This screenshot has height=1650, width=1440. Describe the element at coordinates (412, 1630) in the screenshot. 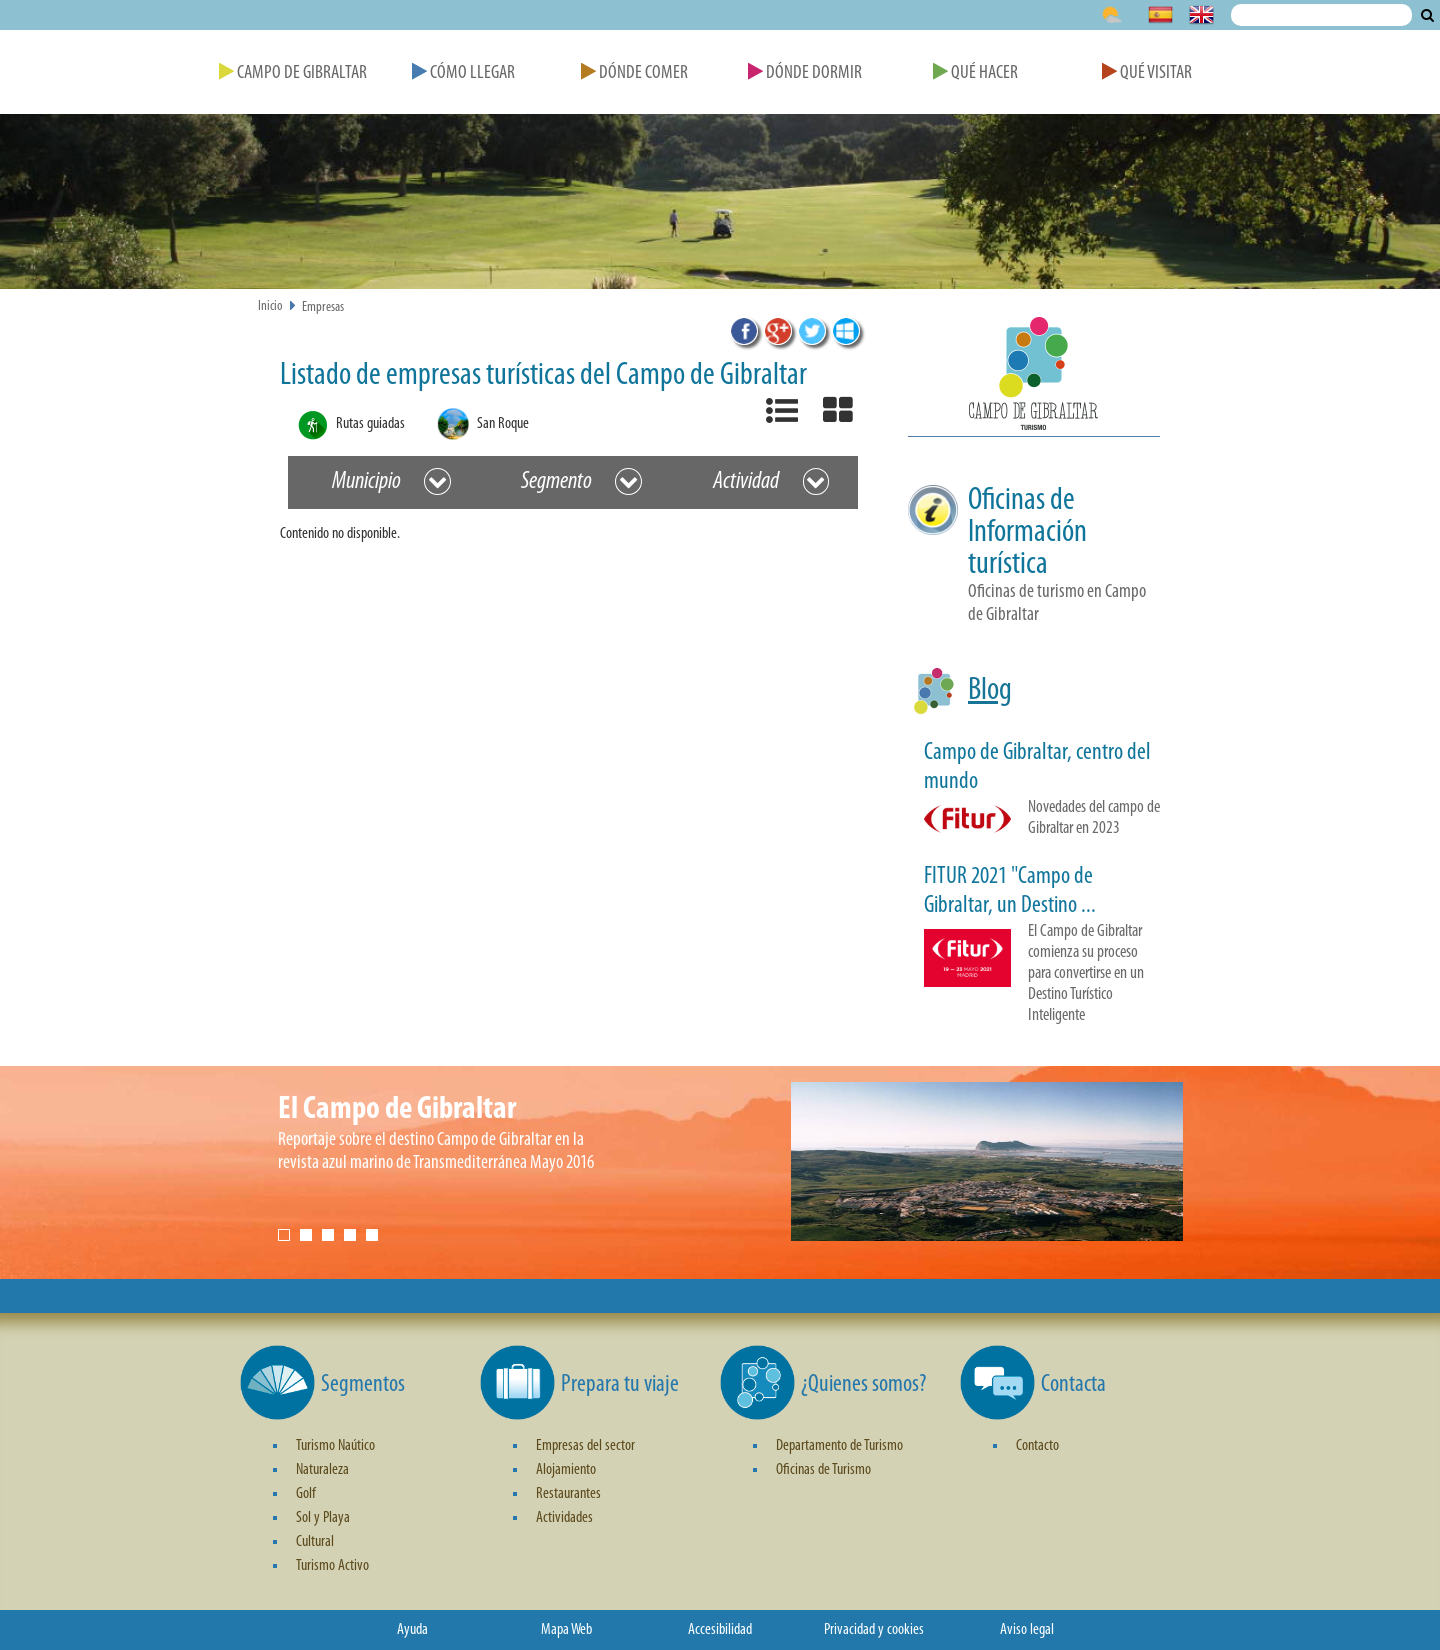

I see `Ayuda` at that location.